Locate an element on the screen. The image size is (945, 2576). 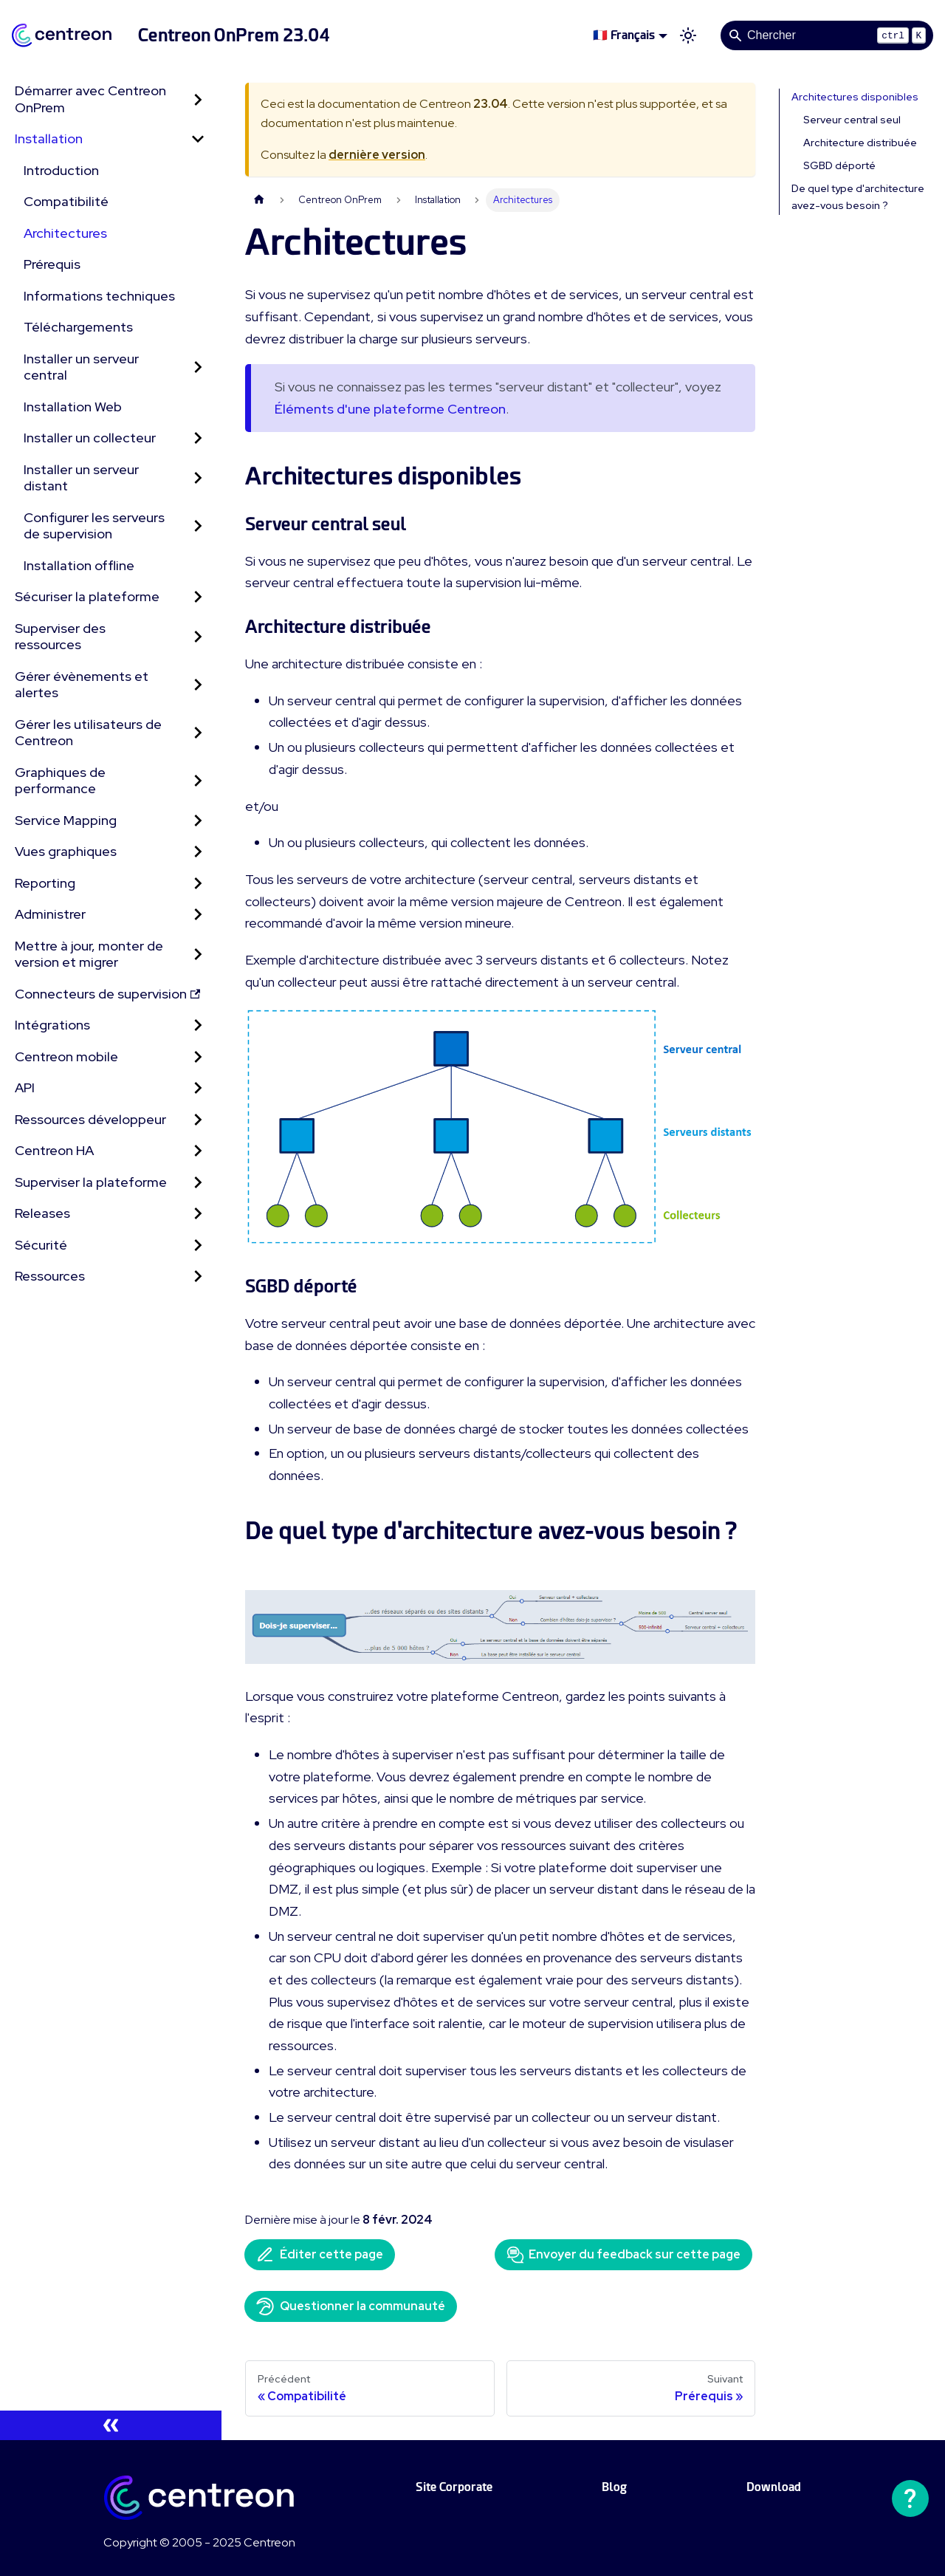
Architectures disponibles is located at coordinates (854, 96).